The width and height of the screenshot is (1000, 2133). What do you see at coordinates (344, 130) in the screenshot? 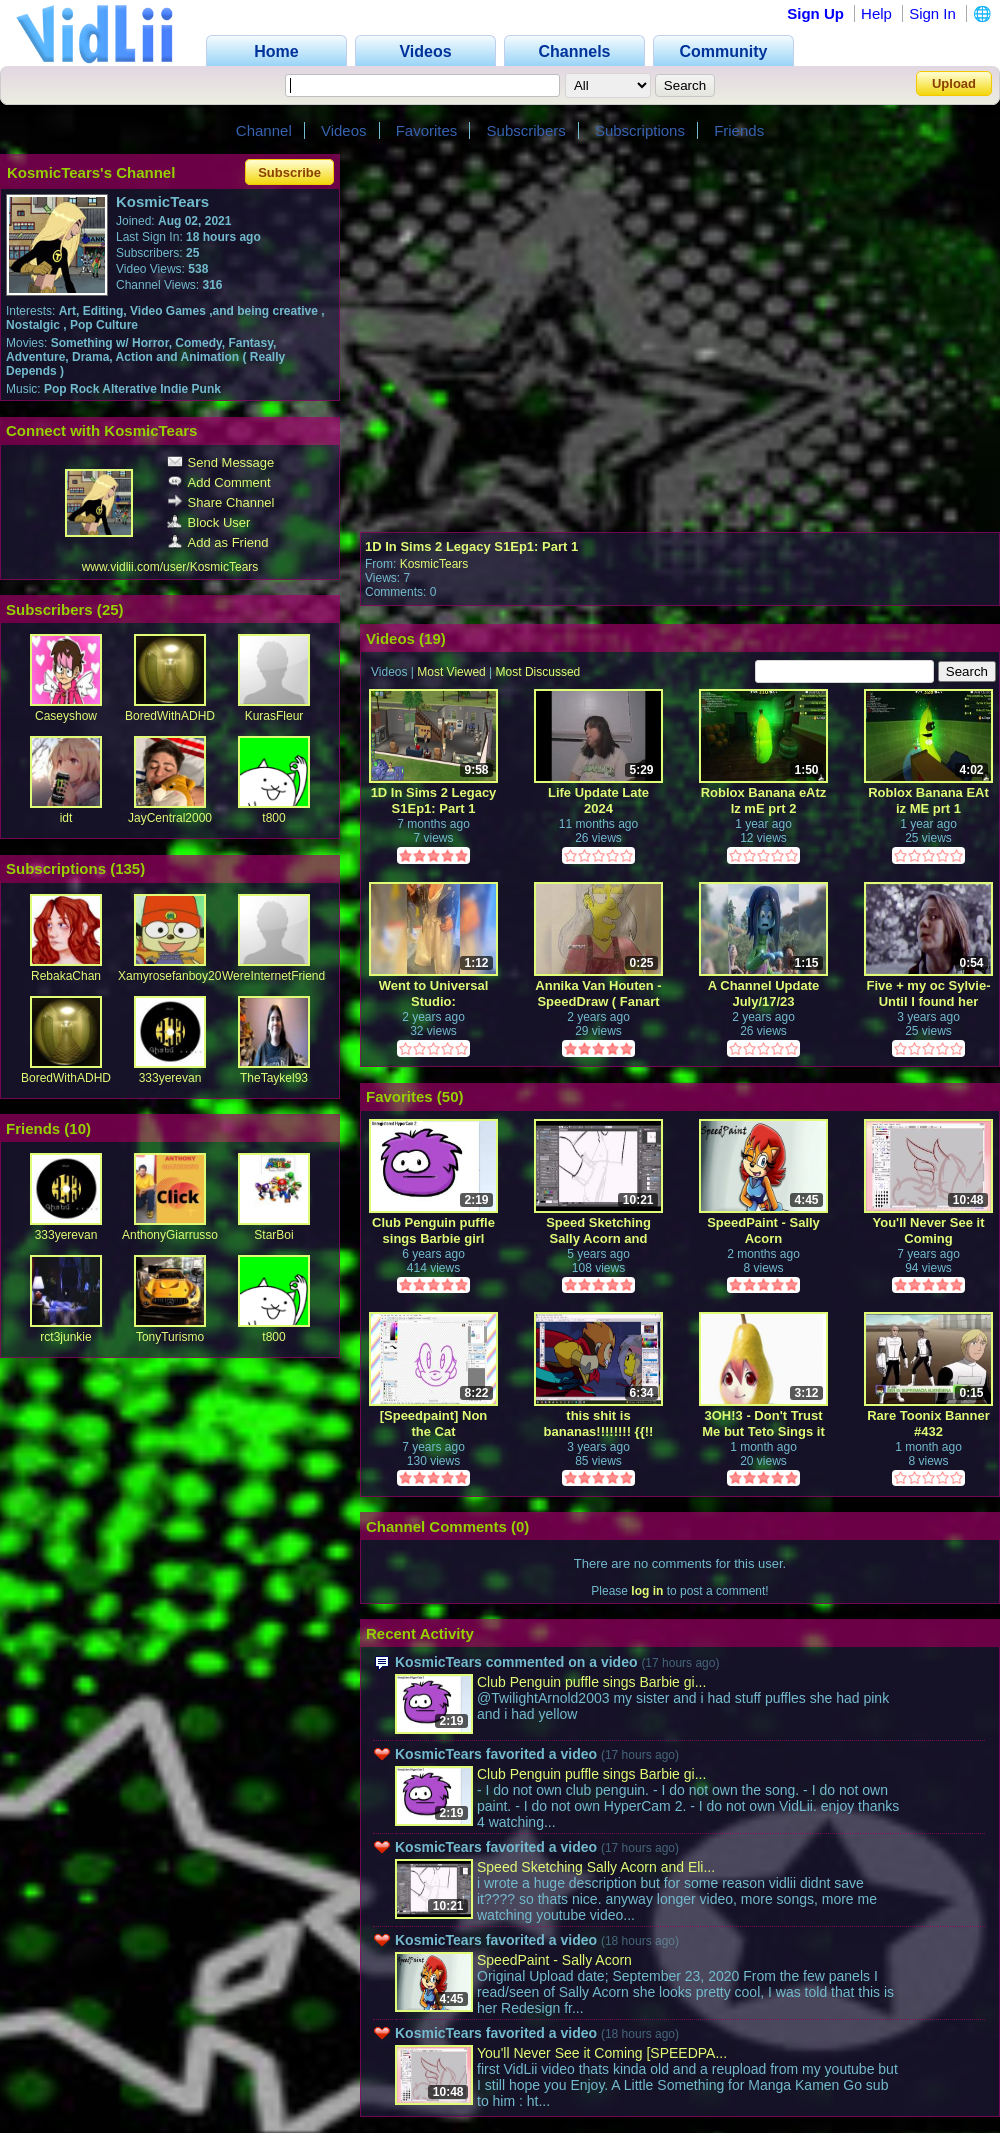
I see `Videos` at bounding box center [344, 130].